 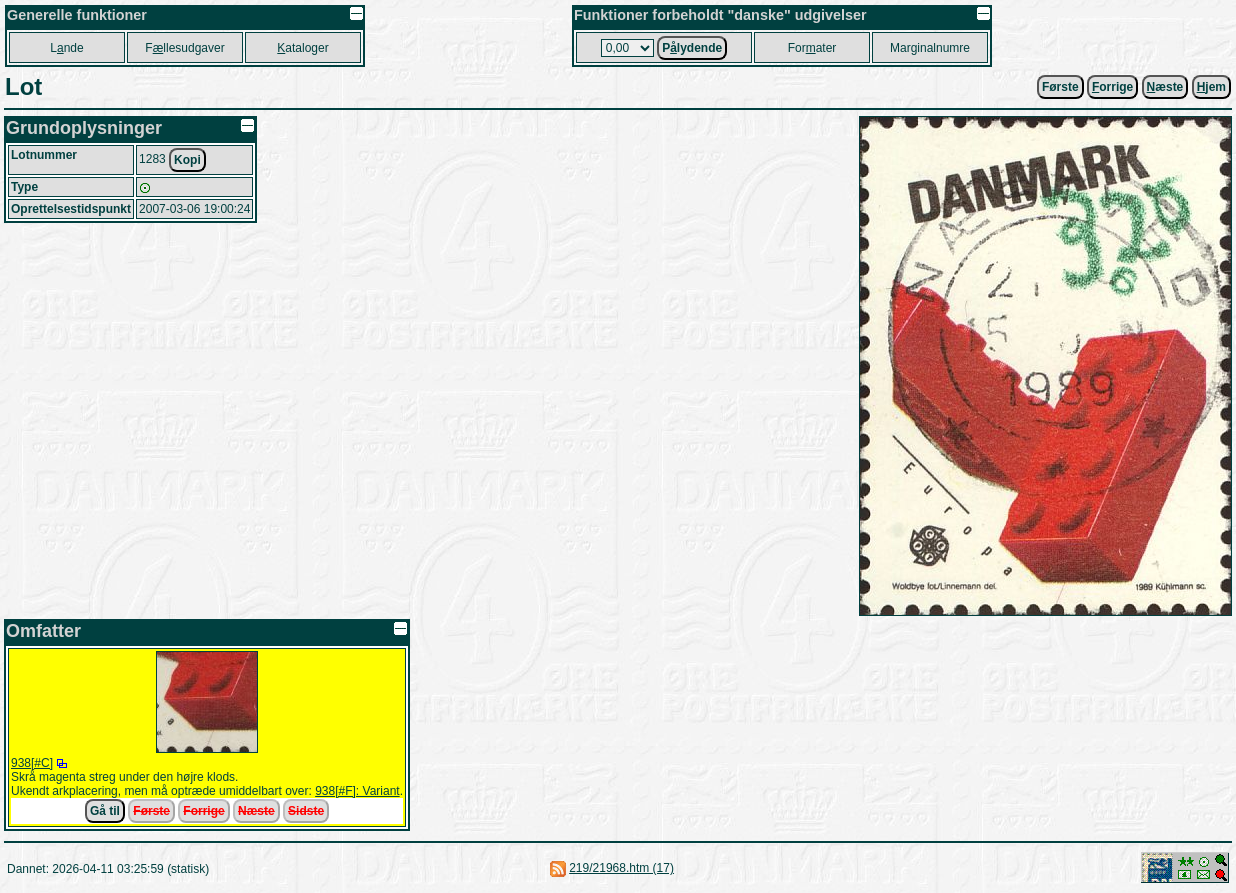 I want to click on 938[#F]: Variant, so click(x=357, y=791).